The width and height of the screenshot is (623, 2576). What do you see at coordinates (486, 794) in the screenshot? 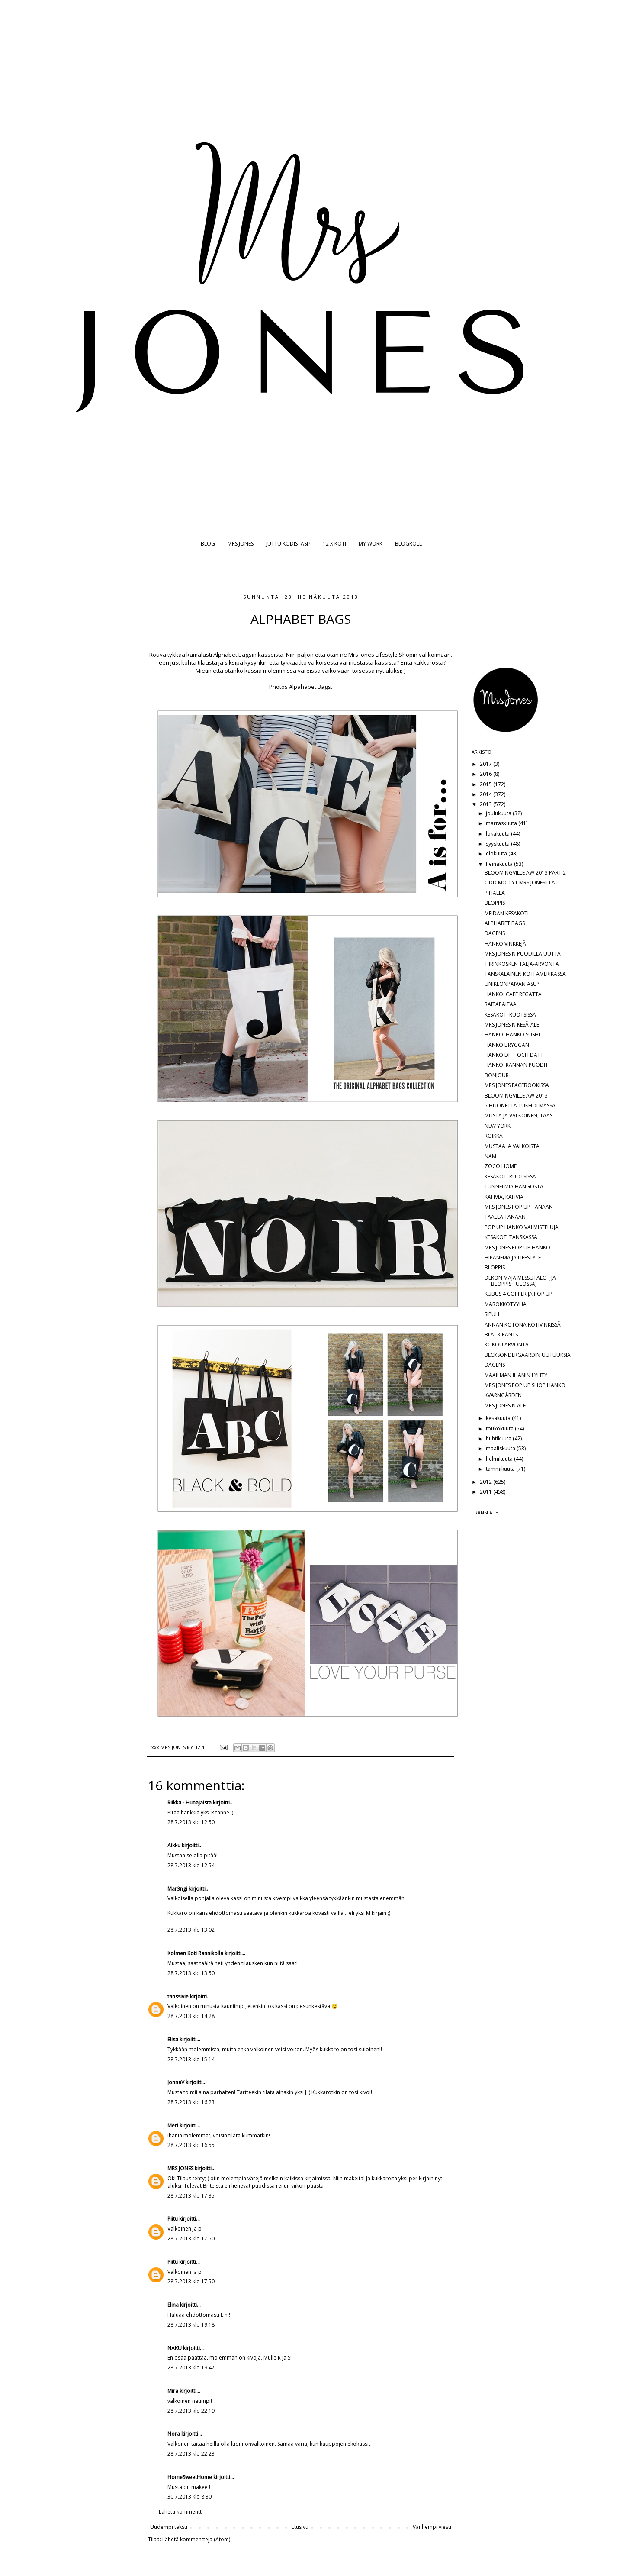
I see `2014` at bounding box center [486, 794].